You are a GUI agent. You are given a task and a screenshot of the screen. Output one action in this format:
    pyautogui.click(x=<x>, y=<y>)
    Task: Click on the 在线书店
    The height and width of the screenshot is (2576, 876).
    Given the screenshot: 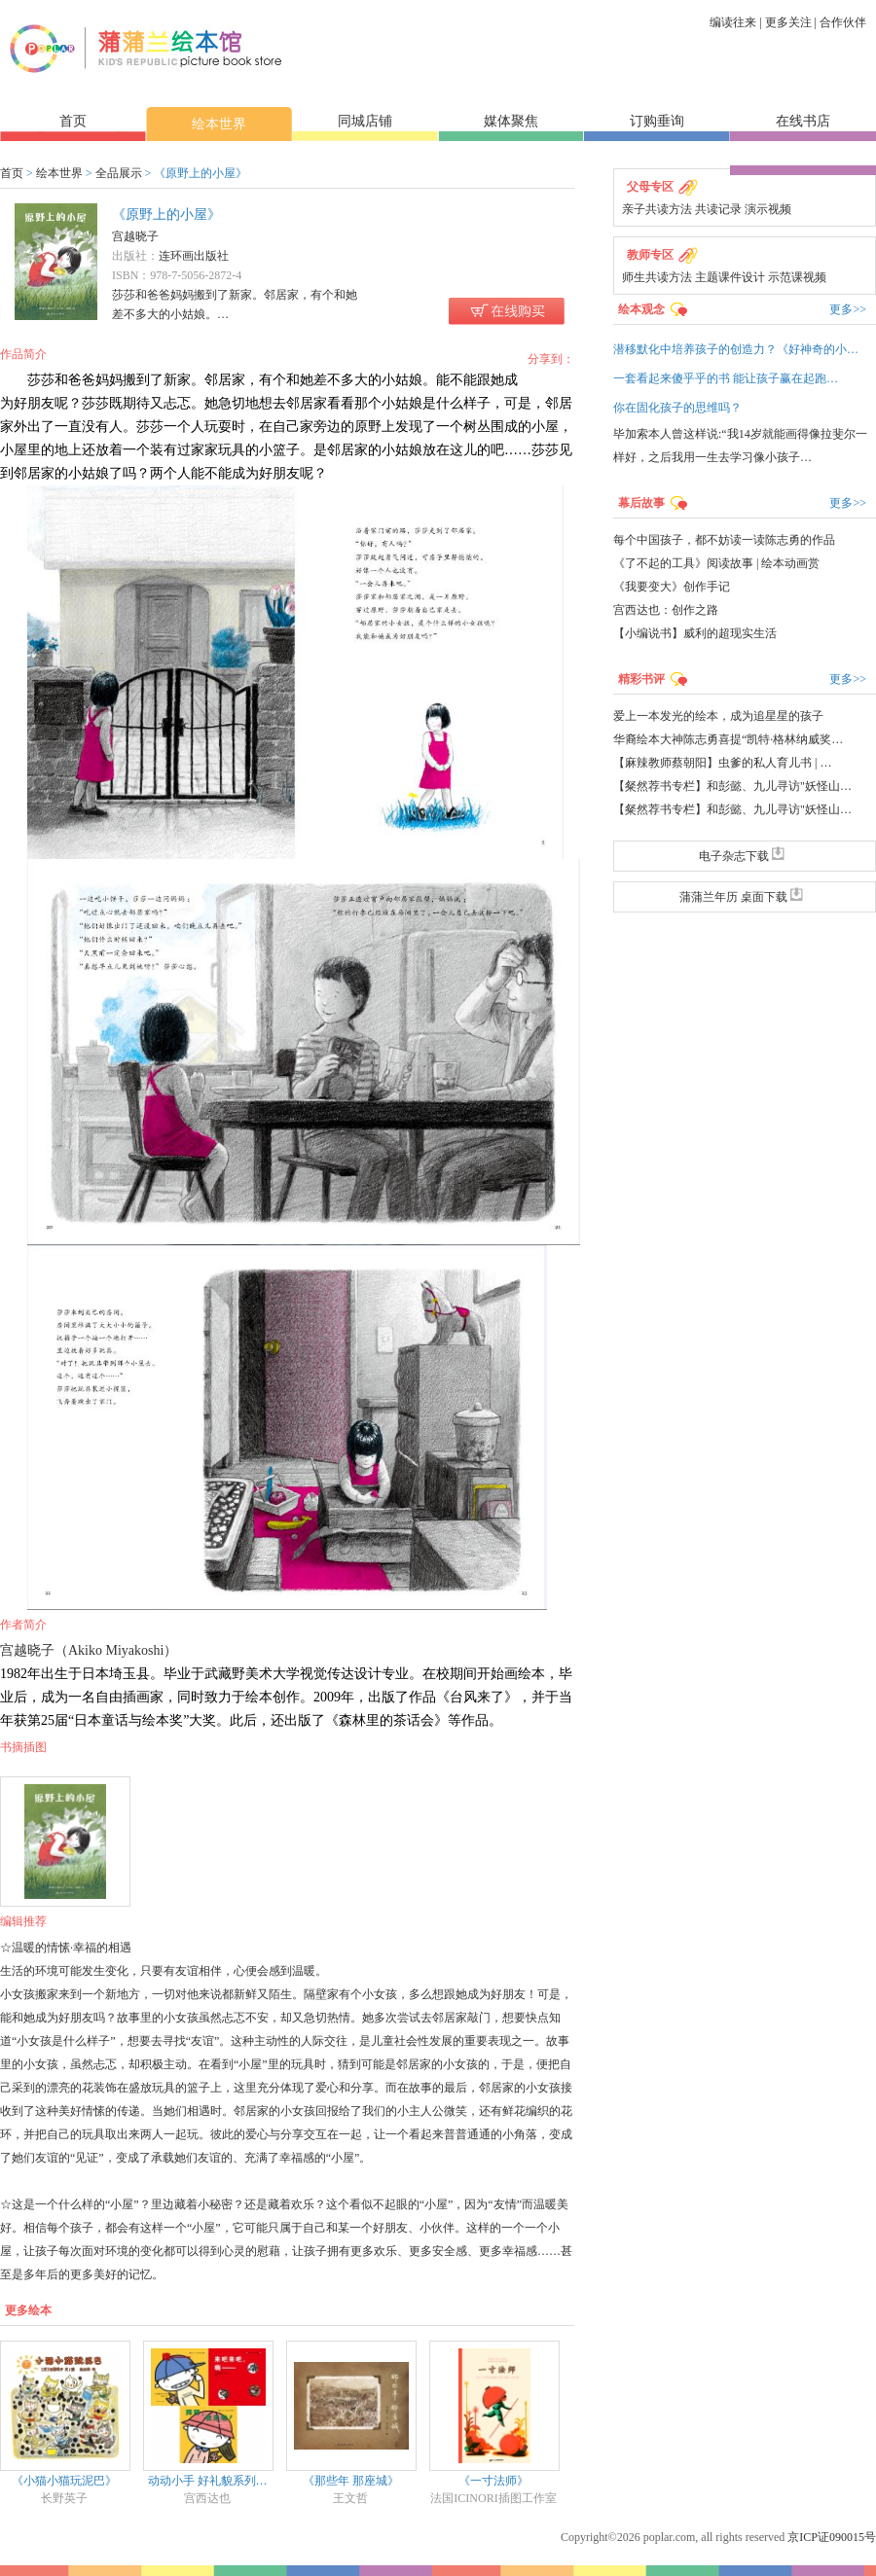 What is the action you would take?
    pyautogui.click(x=803, y=121)
    